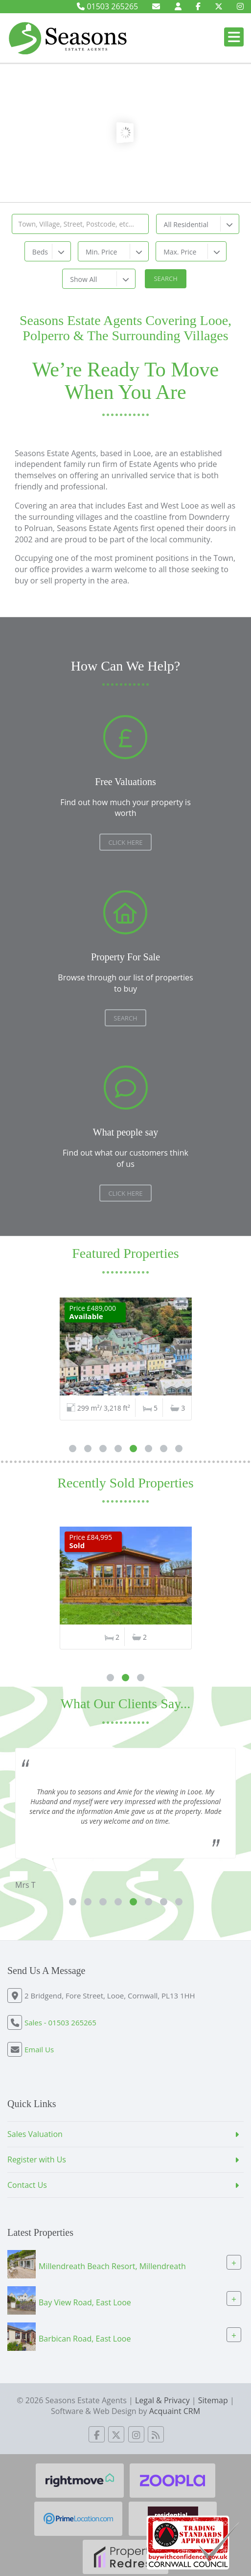  I want to click on Click here, so click(125, 1193).